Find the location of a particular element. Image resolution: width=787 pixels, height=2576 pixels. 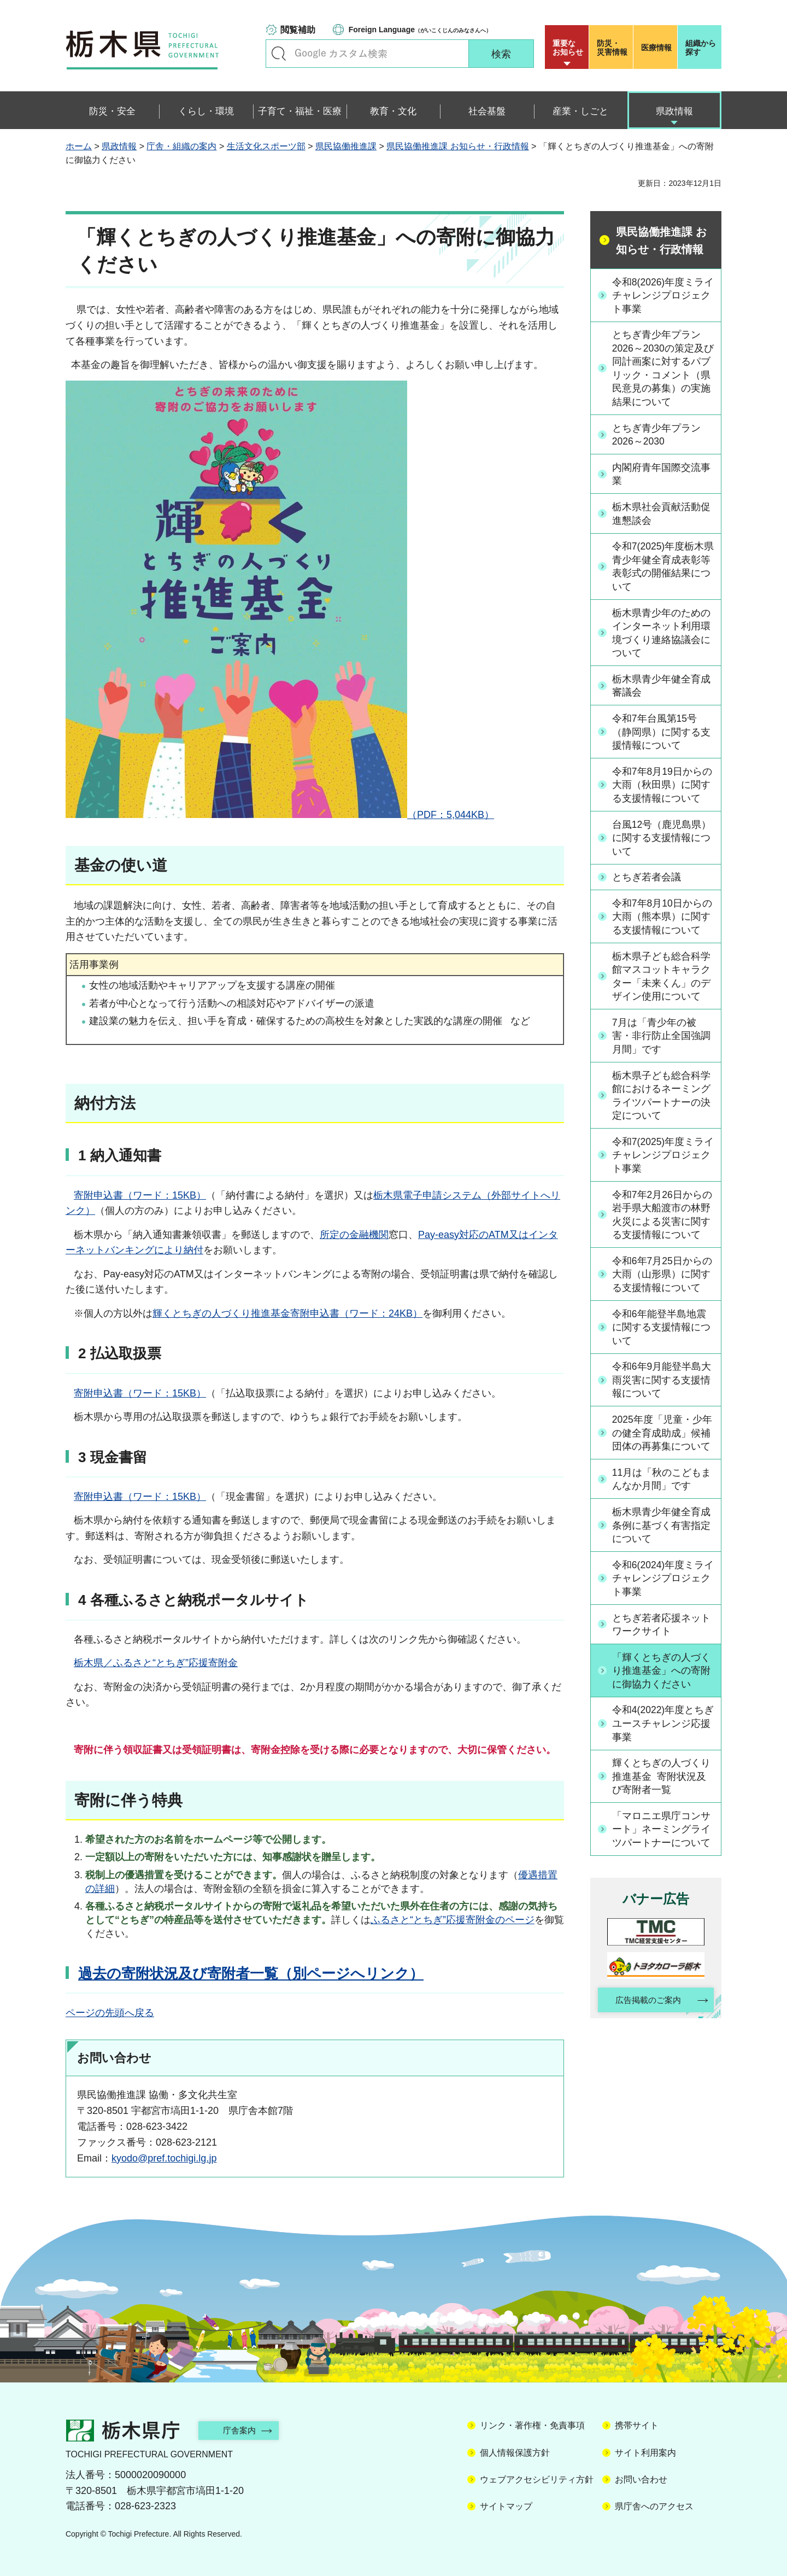

とちぎ若者会議 is located at coordinates (647, 882).